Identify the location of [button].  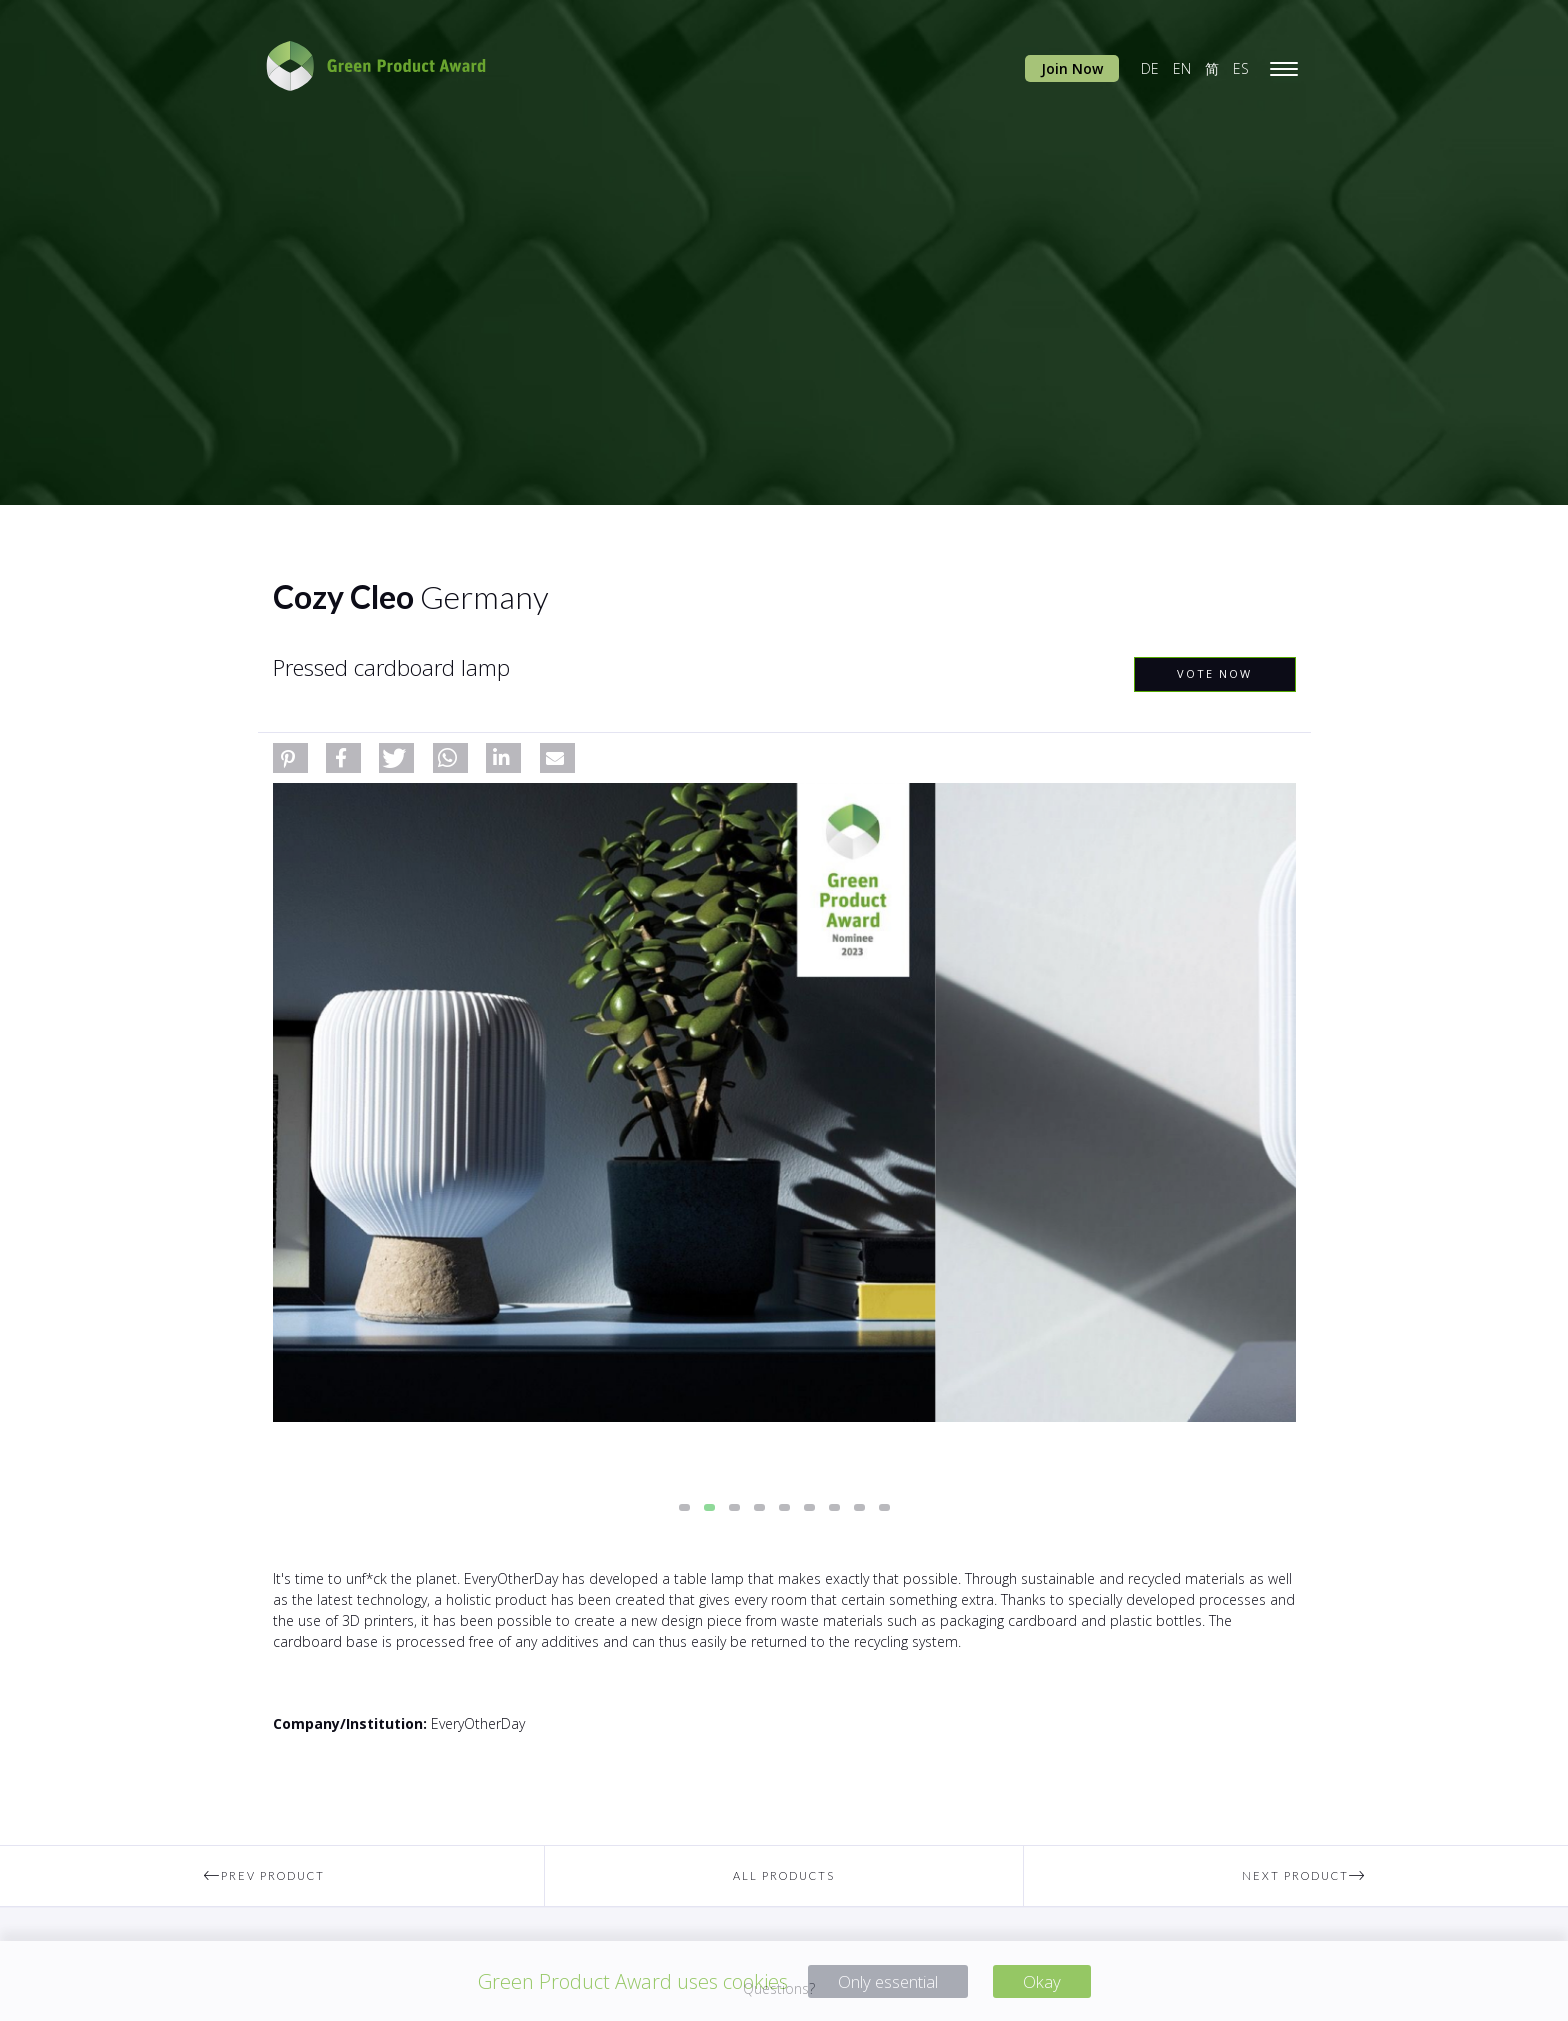
(290, 758).